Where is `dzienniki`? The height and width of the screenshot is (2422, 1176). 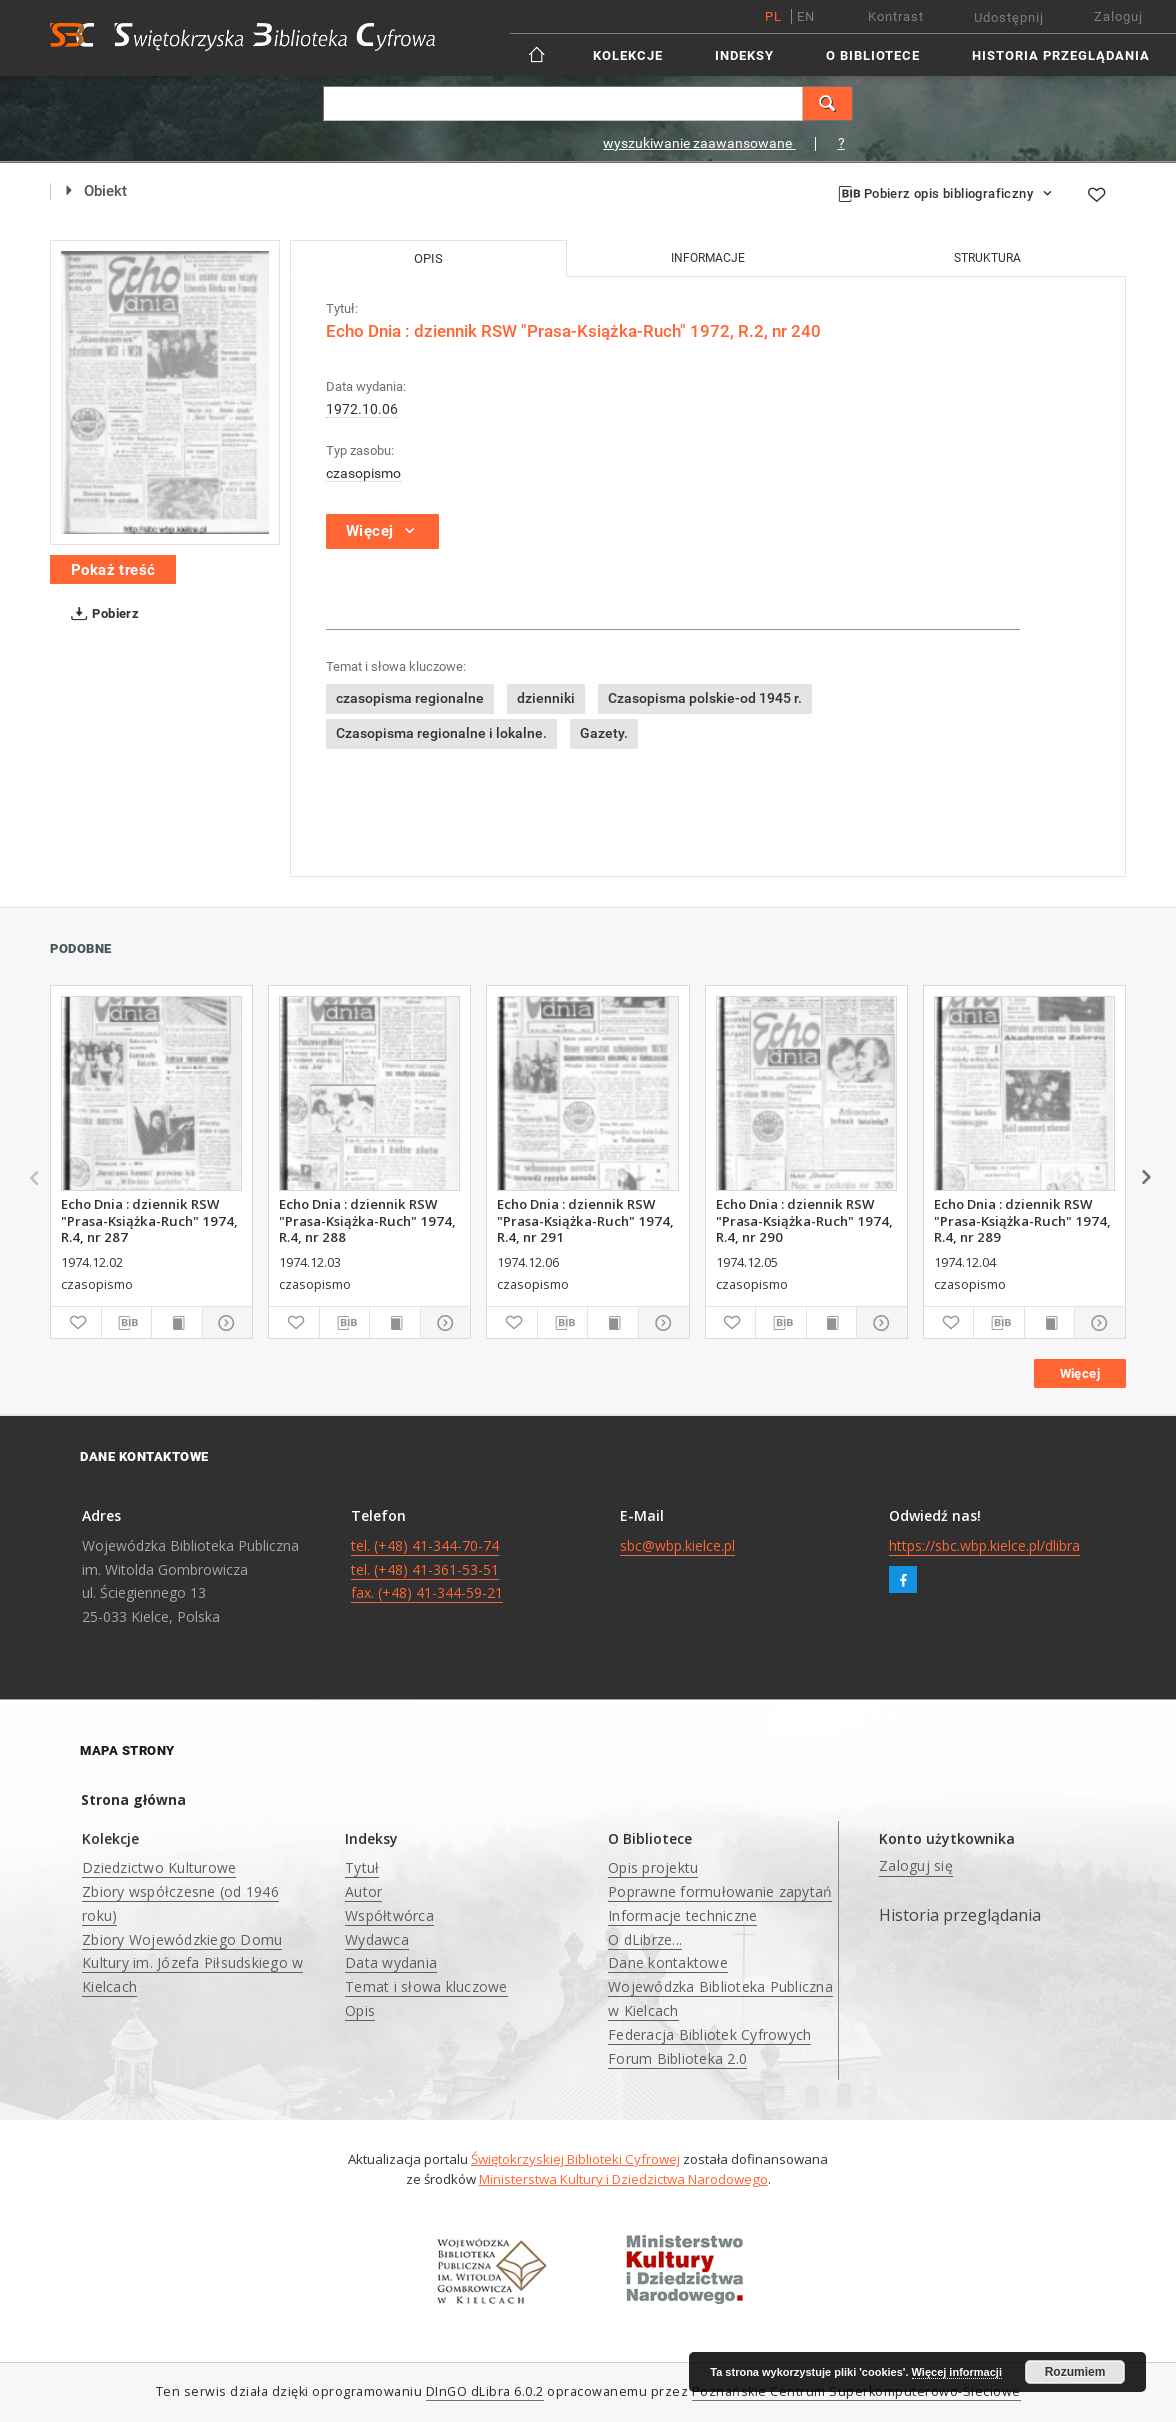
dzienniki is located at coordinates (546, 698).